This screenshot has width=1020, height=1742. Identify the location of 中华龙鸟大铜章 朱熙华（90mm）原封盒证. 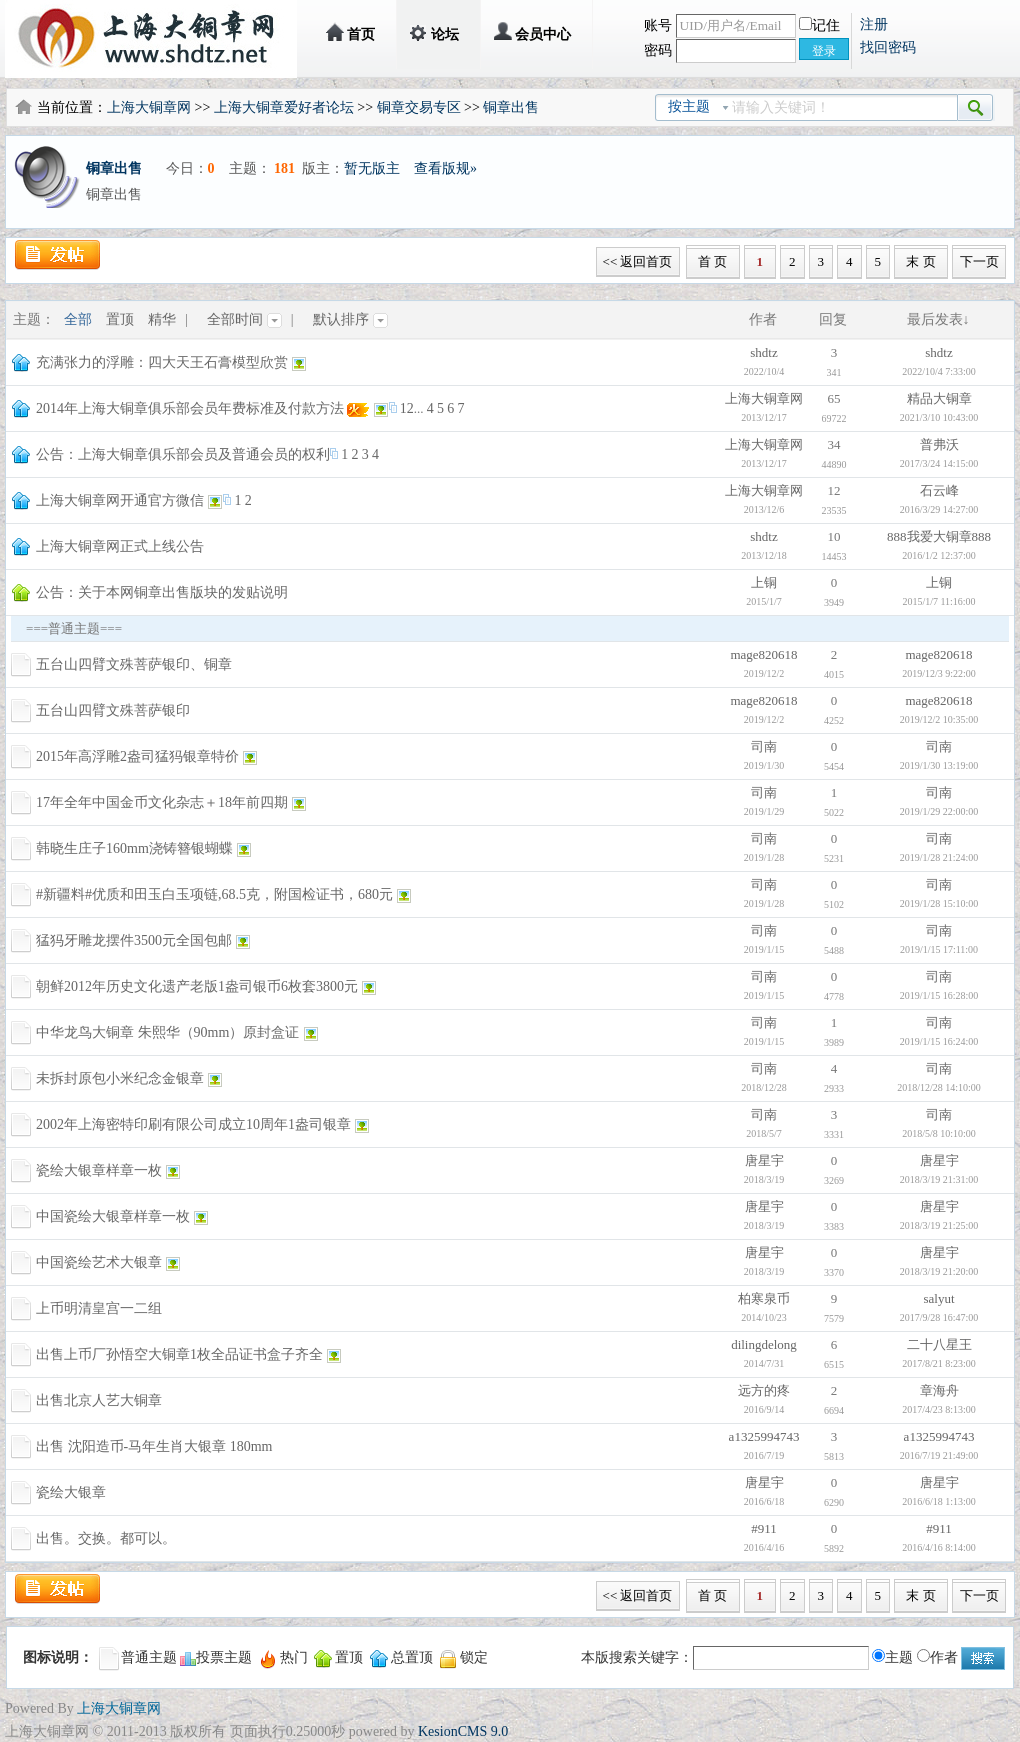
(167, 1032).